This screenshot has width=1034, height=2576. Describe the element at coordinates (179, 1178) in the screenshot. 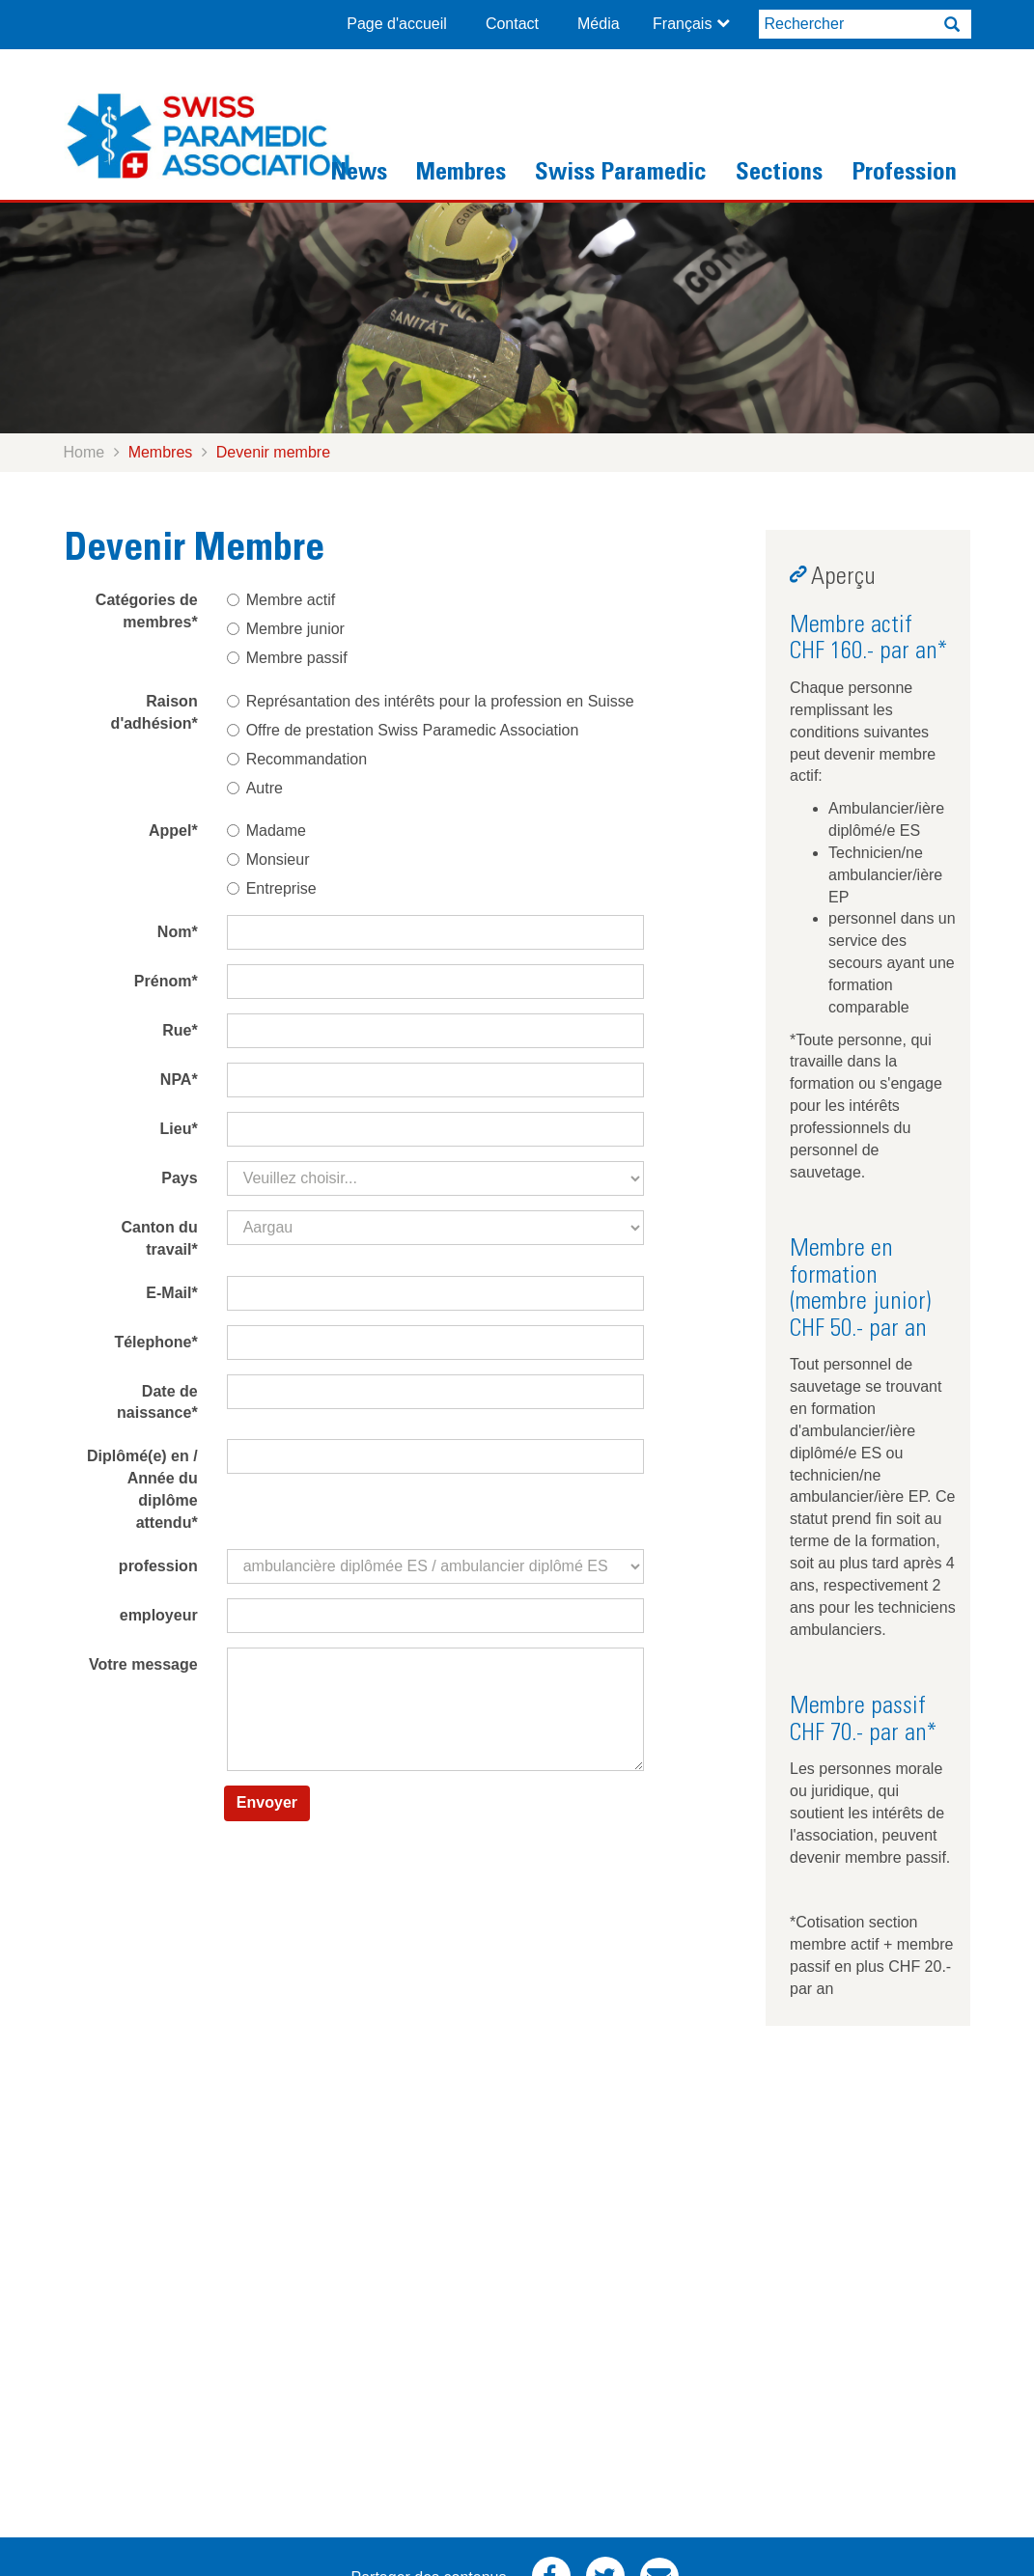

I see `Pays` at that location.